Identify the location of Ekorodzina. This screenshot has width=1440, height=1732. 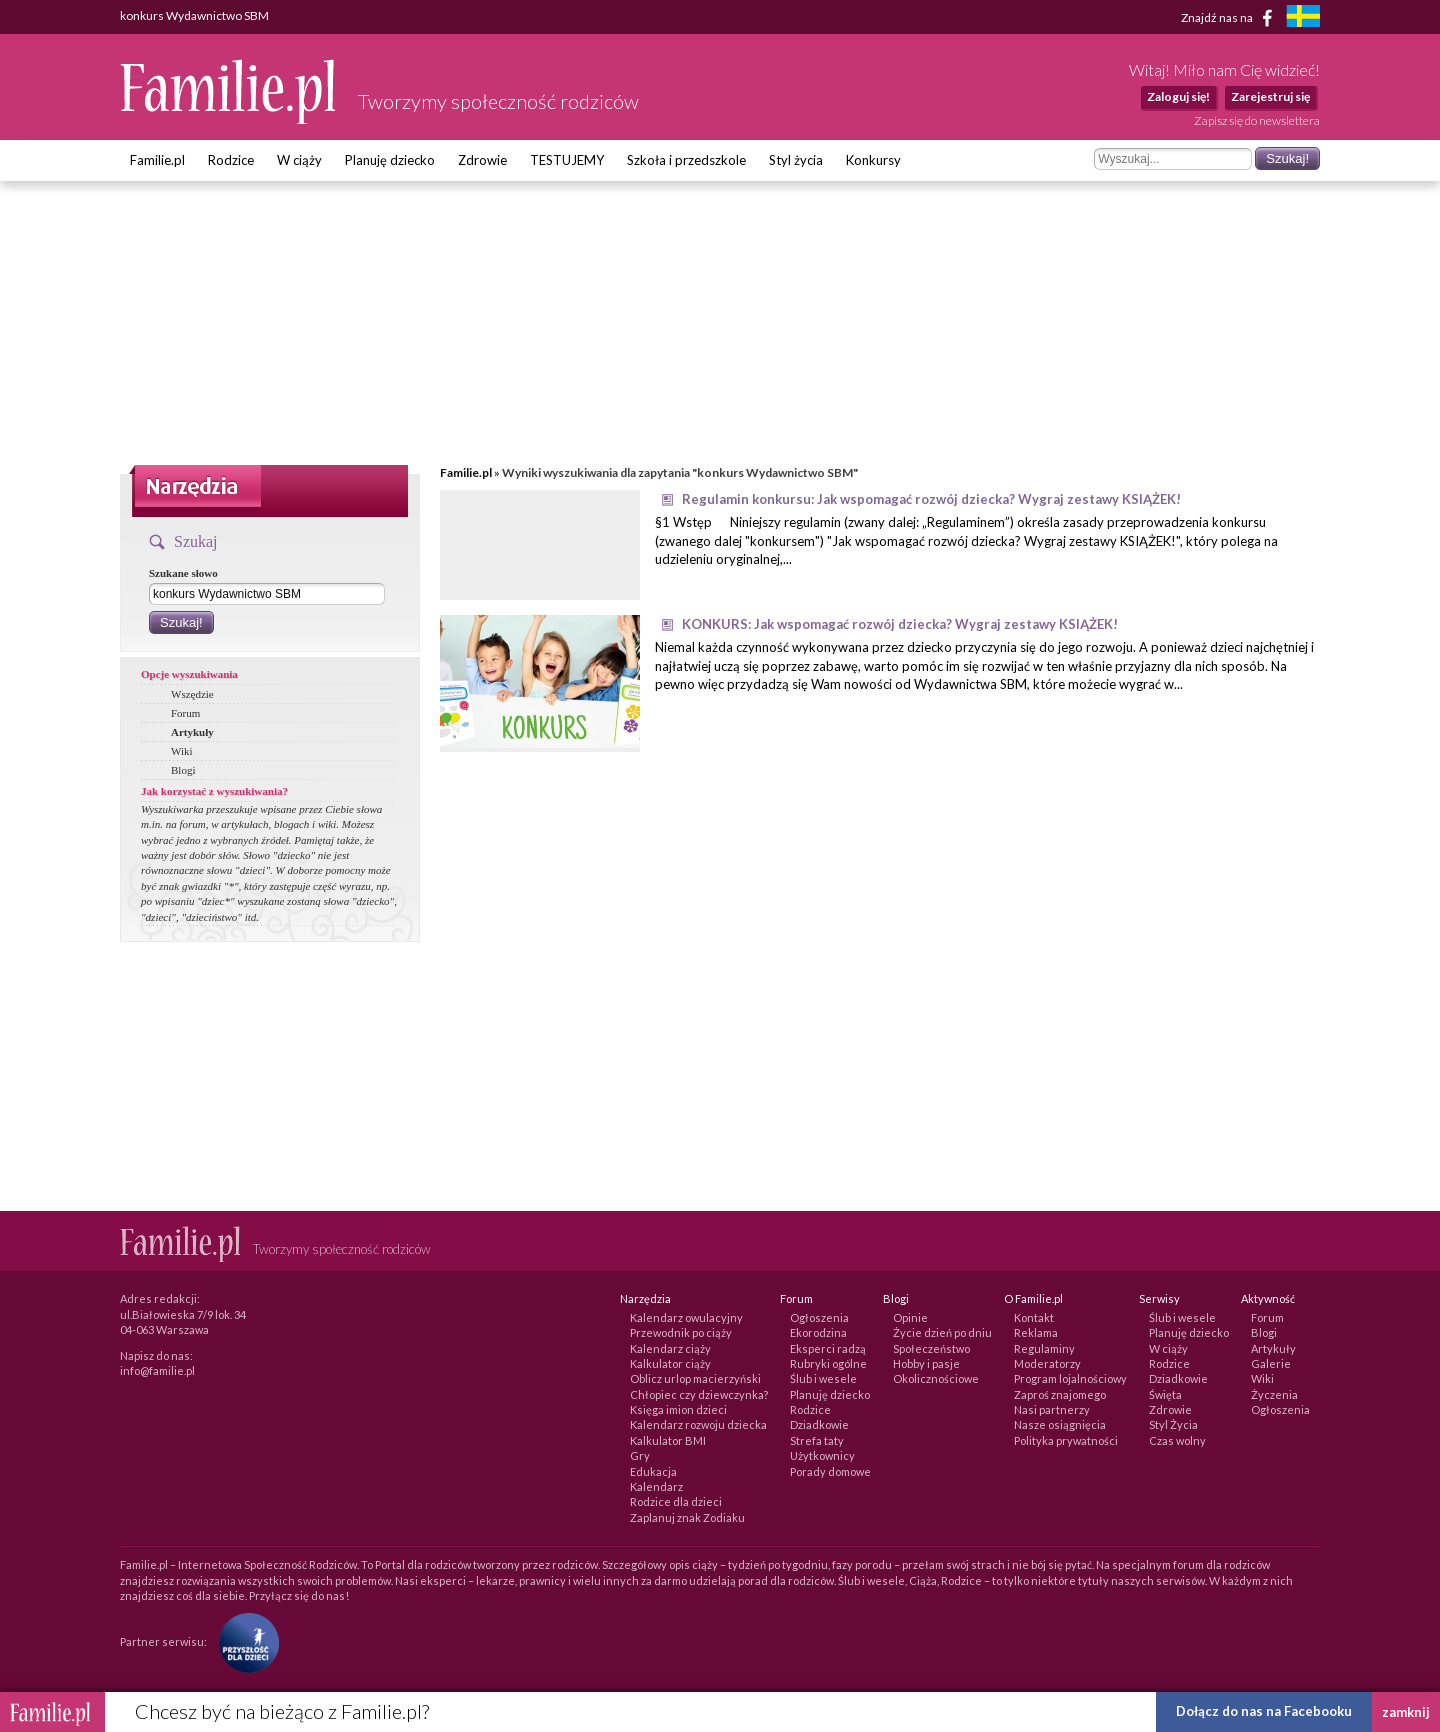
(818, 1332).